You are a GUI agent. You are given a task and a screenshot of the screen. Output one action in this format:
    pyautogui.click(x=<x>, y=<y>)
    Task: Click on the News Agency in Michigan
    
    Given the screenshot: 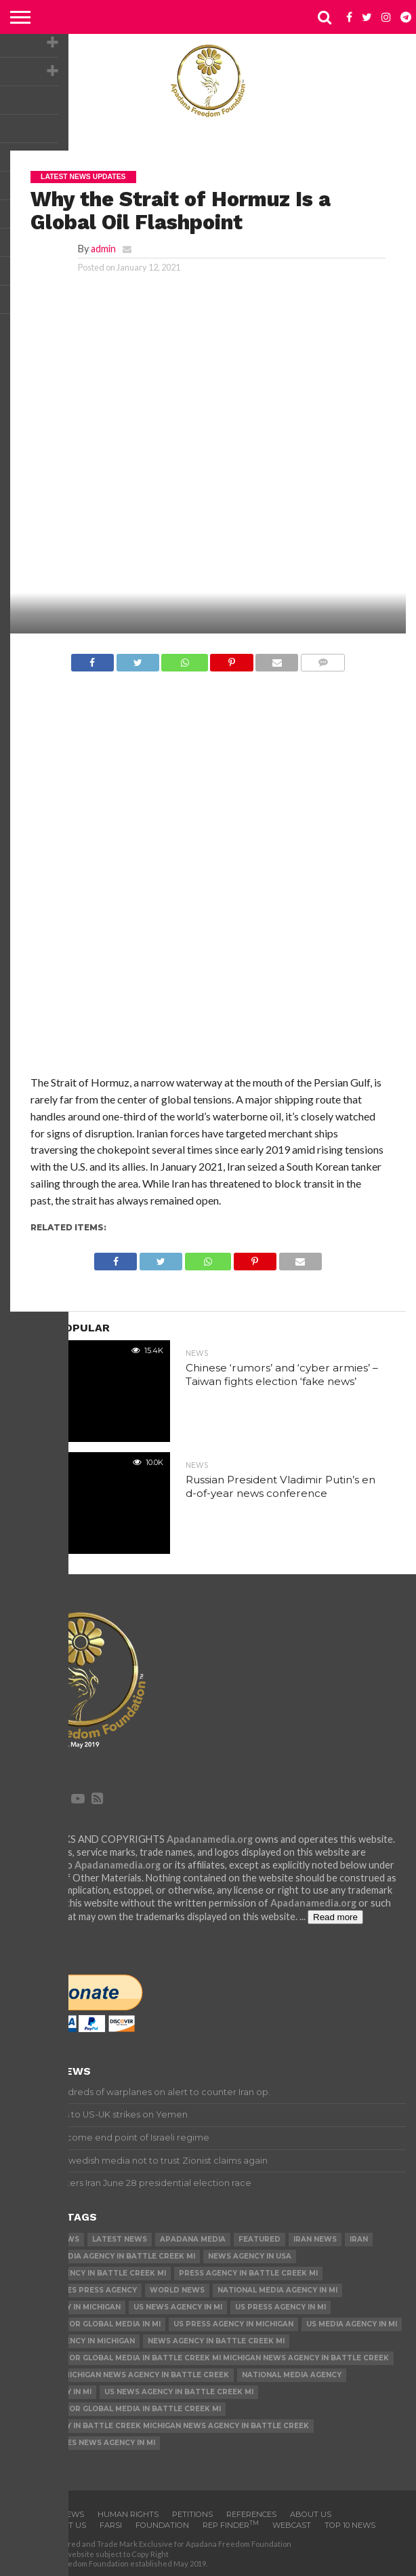 What is the action you would take?
    pyautogui.click(x=68, y=2307)
    